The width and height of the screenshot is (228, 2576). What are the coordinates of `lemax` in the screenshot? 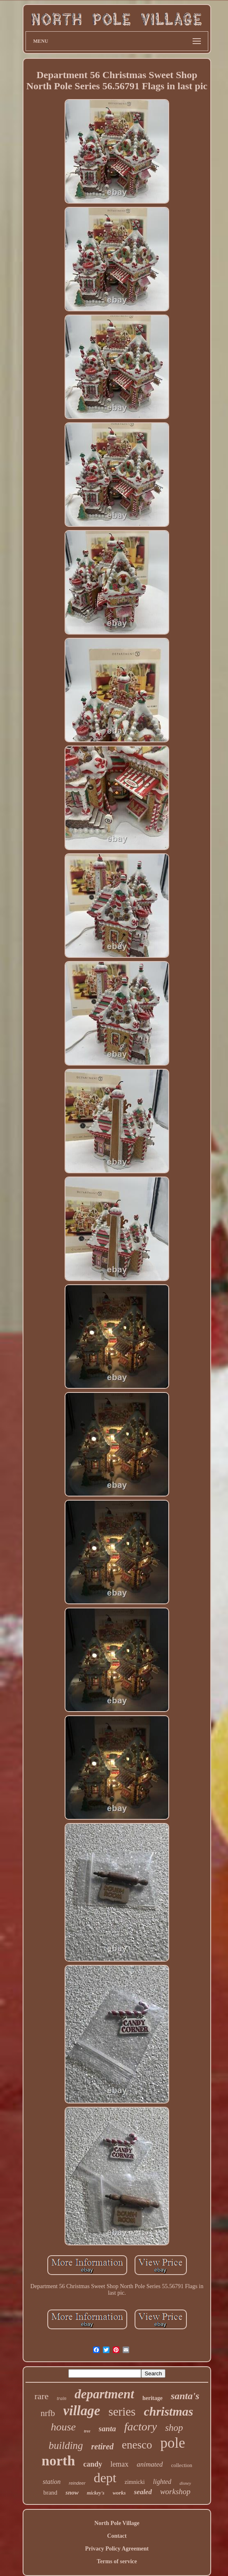 It's located at (119, 2464).